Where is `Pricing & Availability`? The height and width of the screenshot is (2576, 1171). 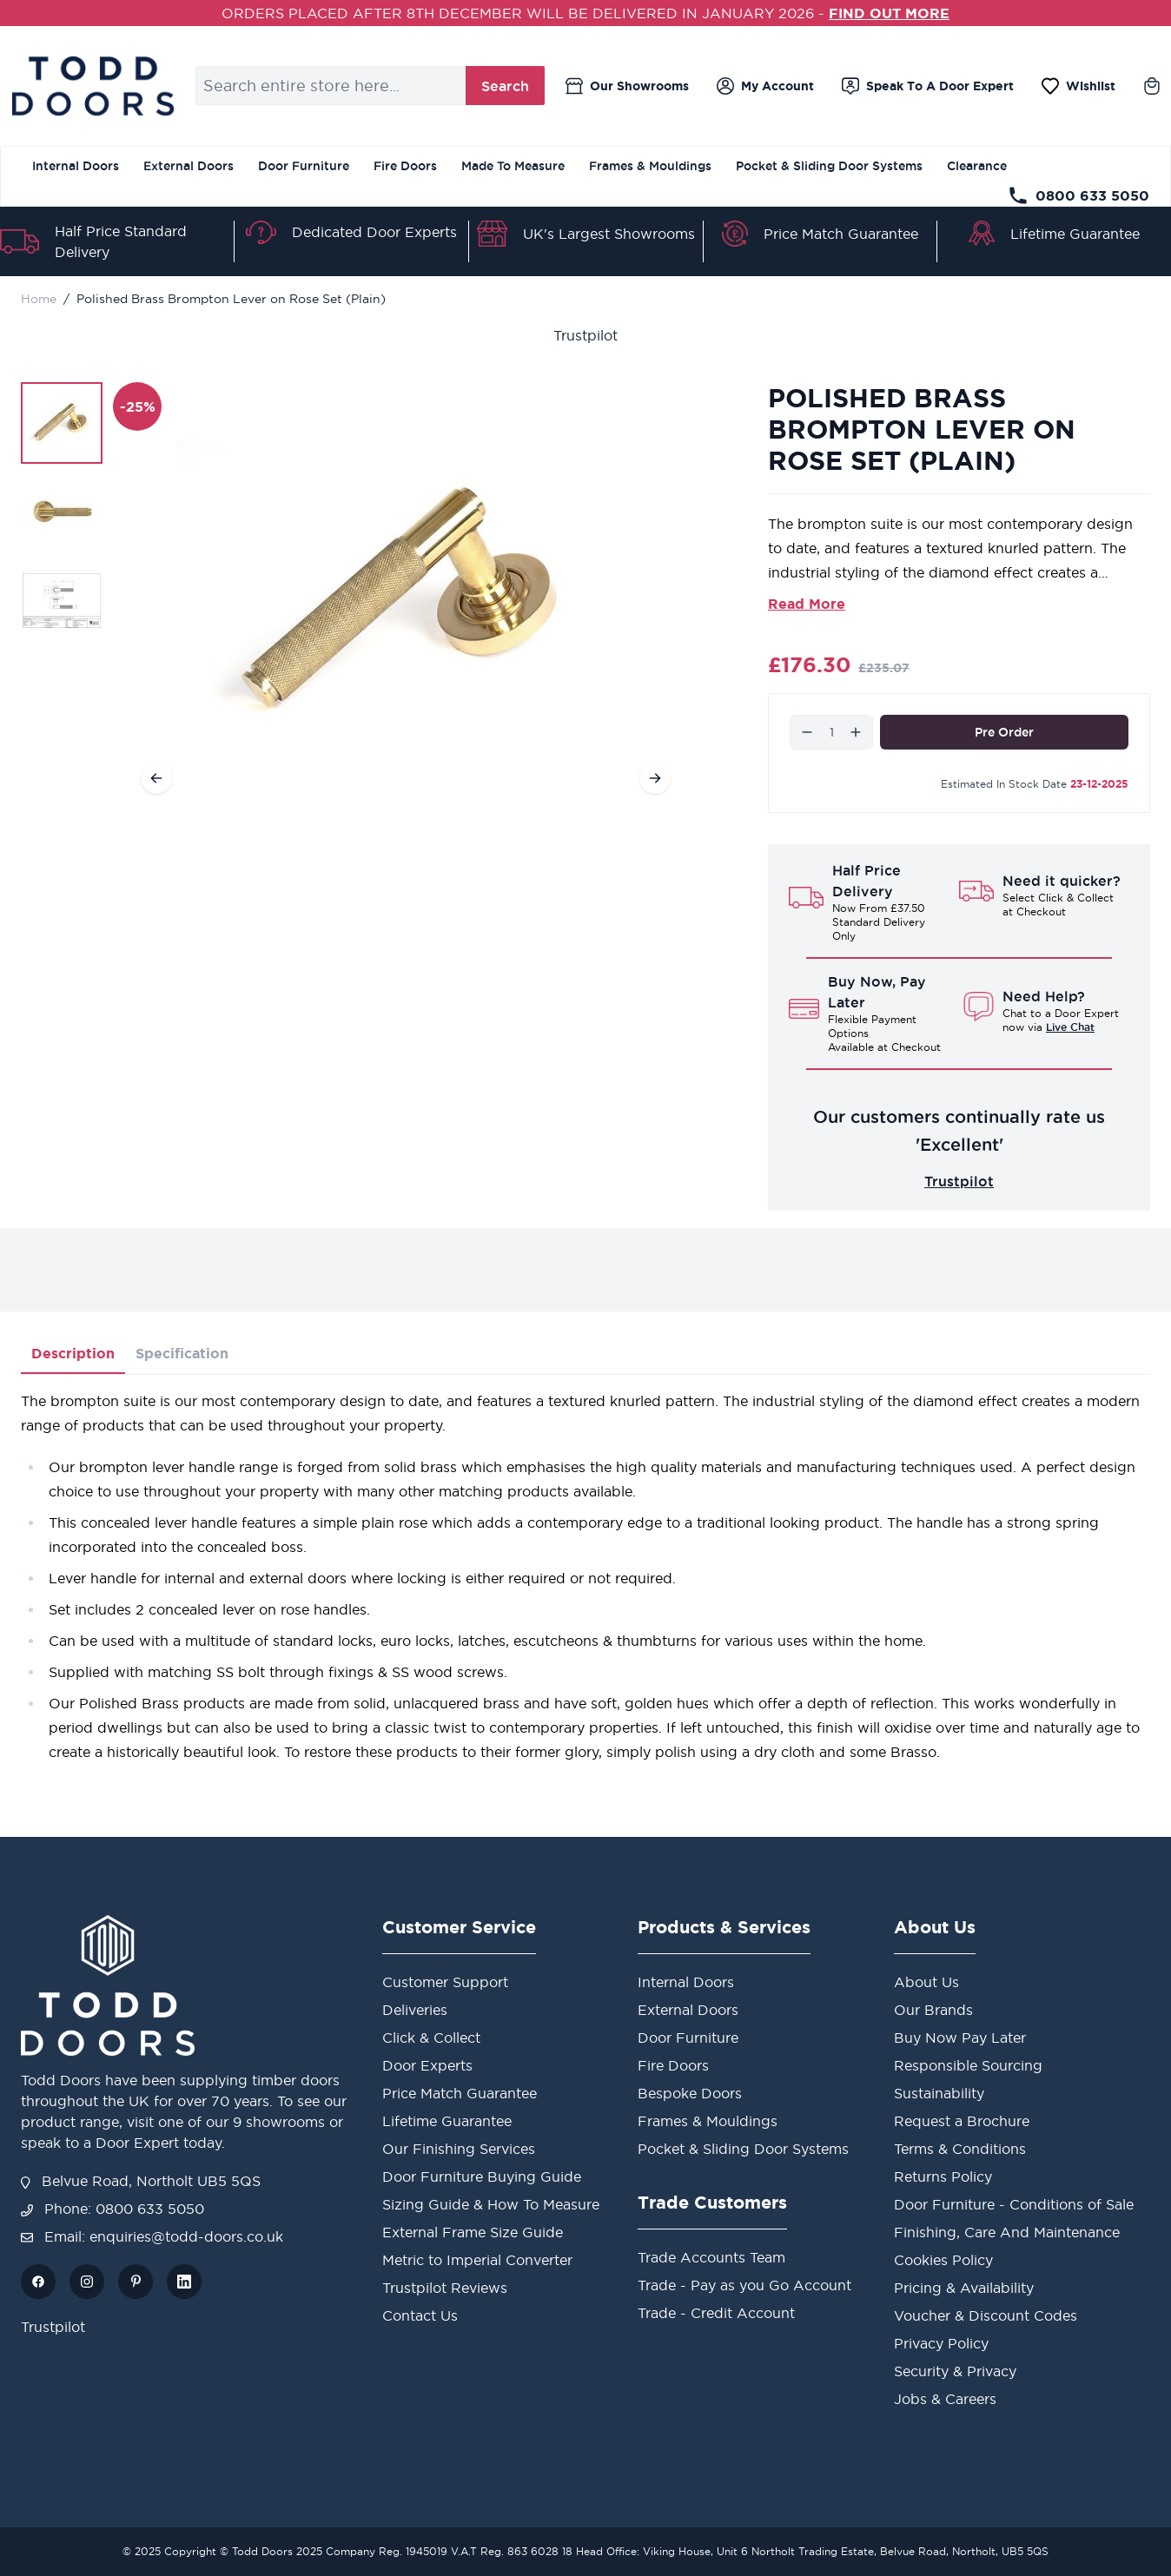 Pricing & Availability is located at coordinates (964, 2287).